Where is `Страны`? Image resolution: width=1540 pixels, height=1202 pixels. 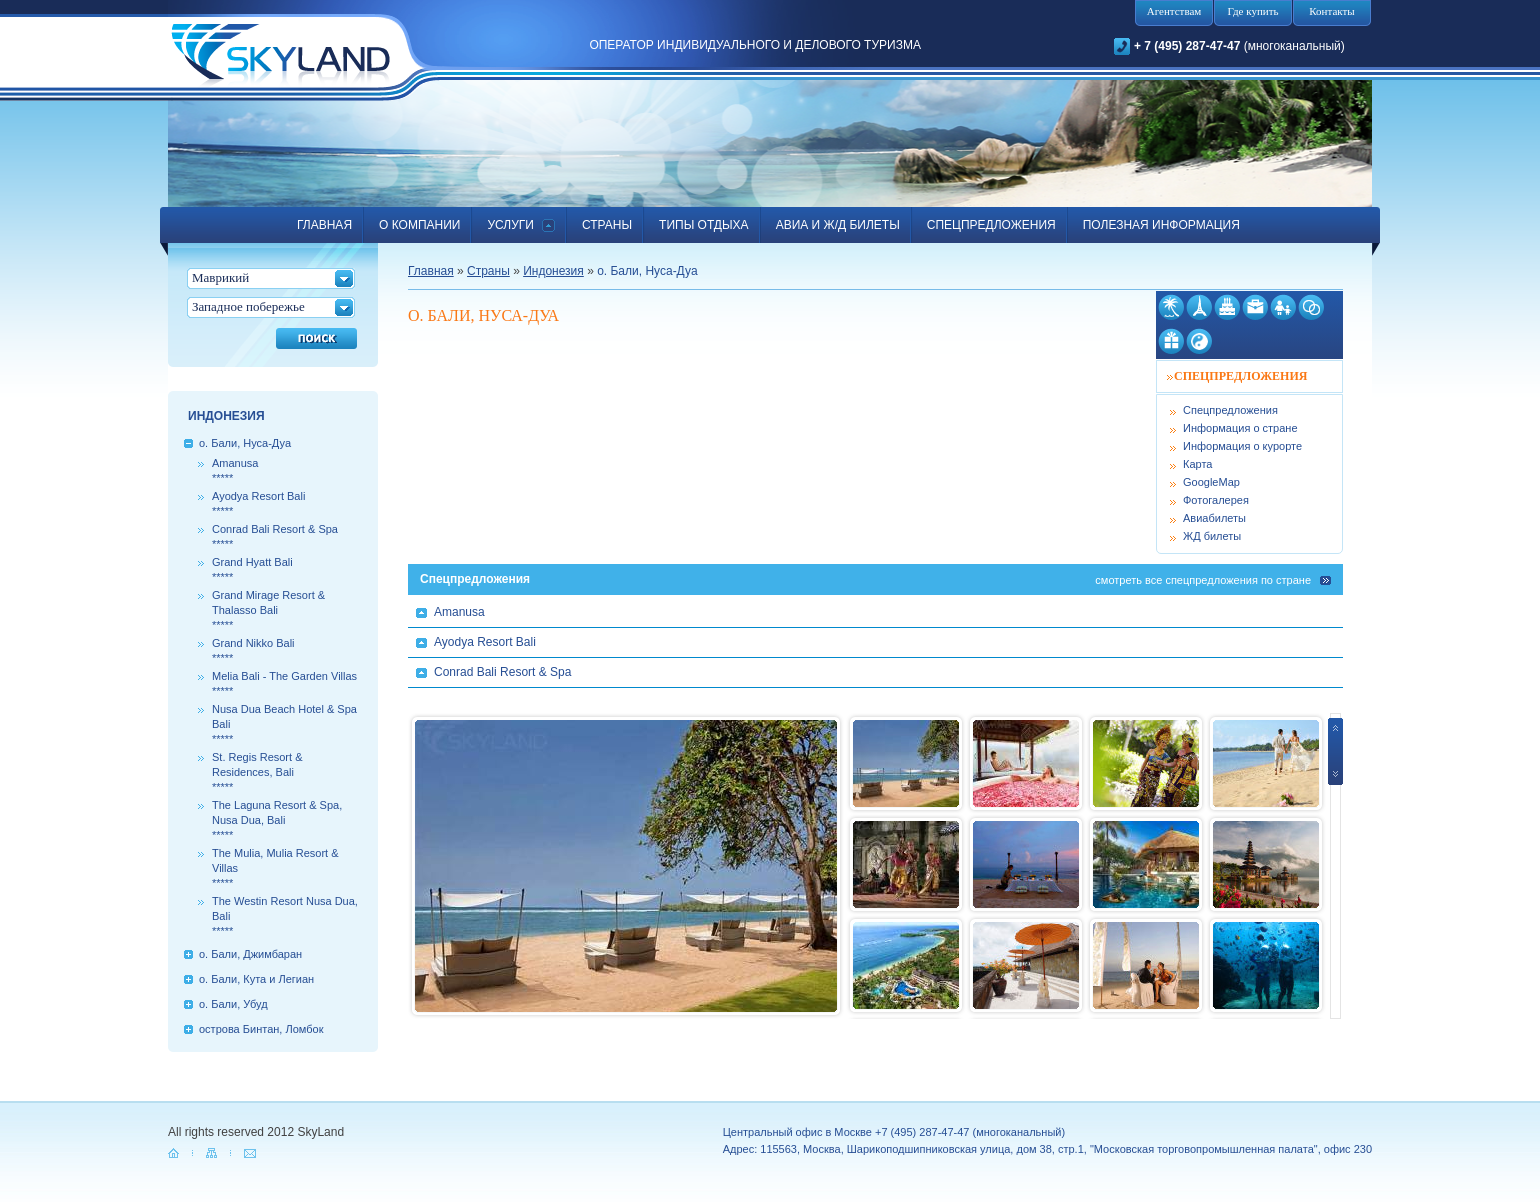 Страны is located at coordinates (488, 271).